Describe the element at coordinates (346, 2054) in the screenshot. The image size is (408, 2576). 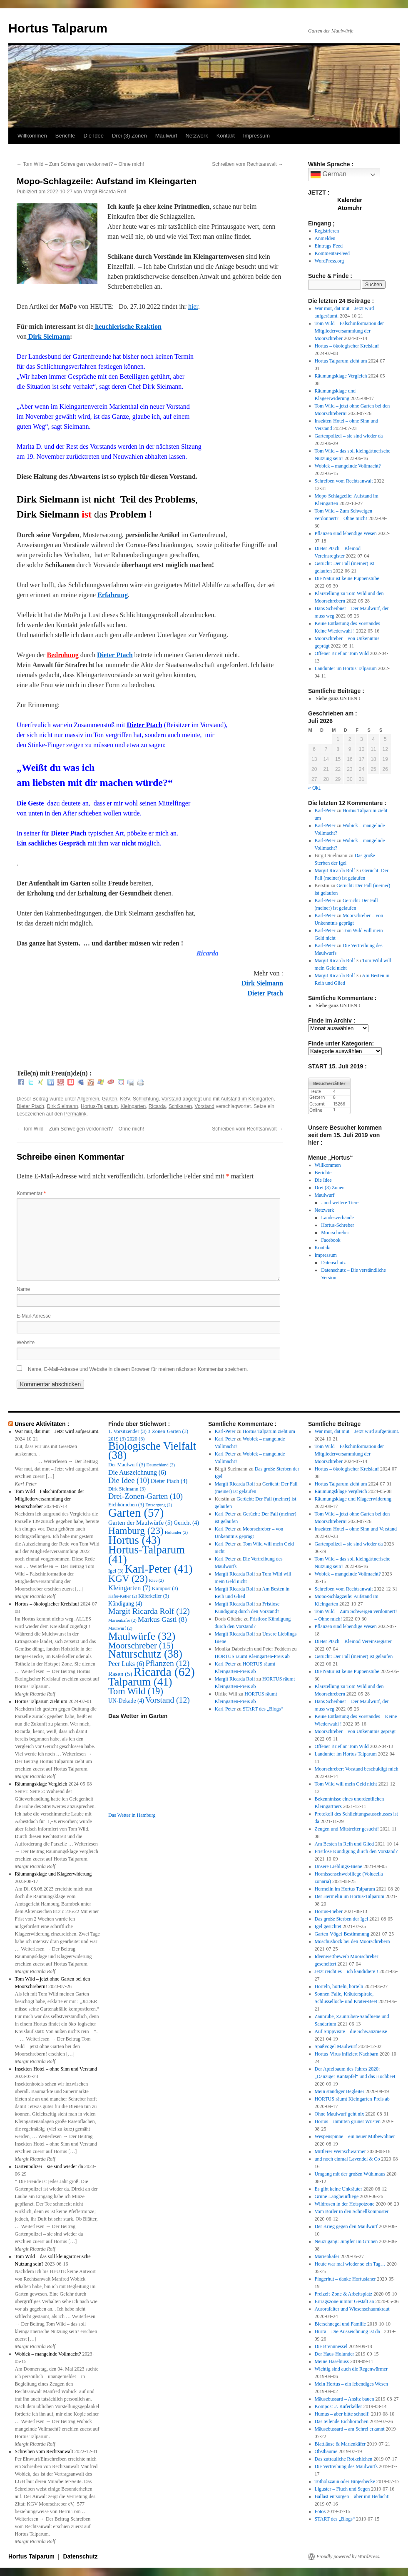
I see `Hortus-Virus infiziert Nachbarn` at that location.